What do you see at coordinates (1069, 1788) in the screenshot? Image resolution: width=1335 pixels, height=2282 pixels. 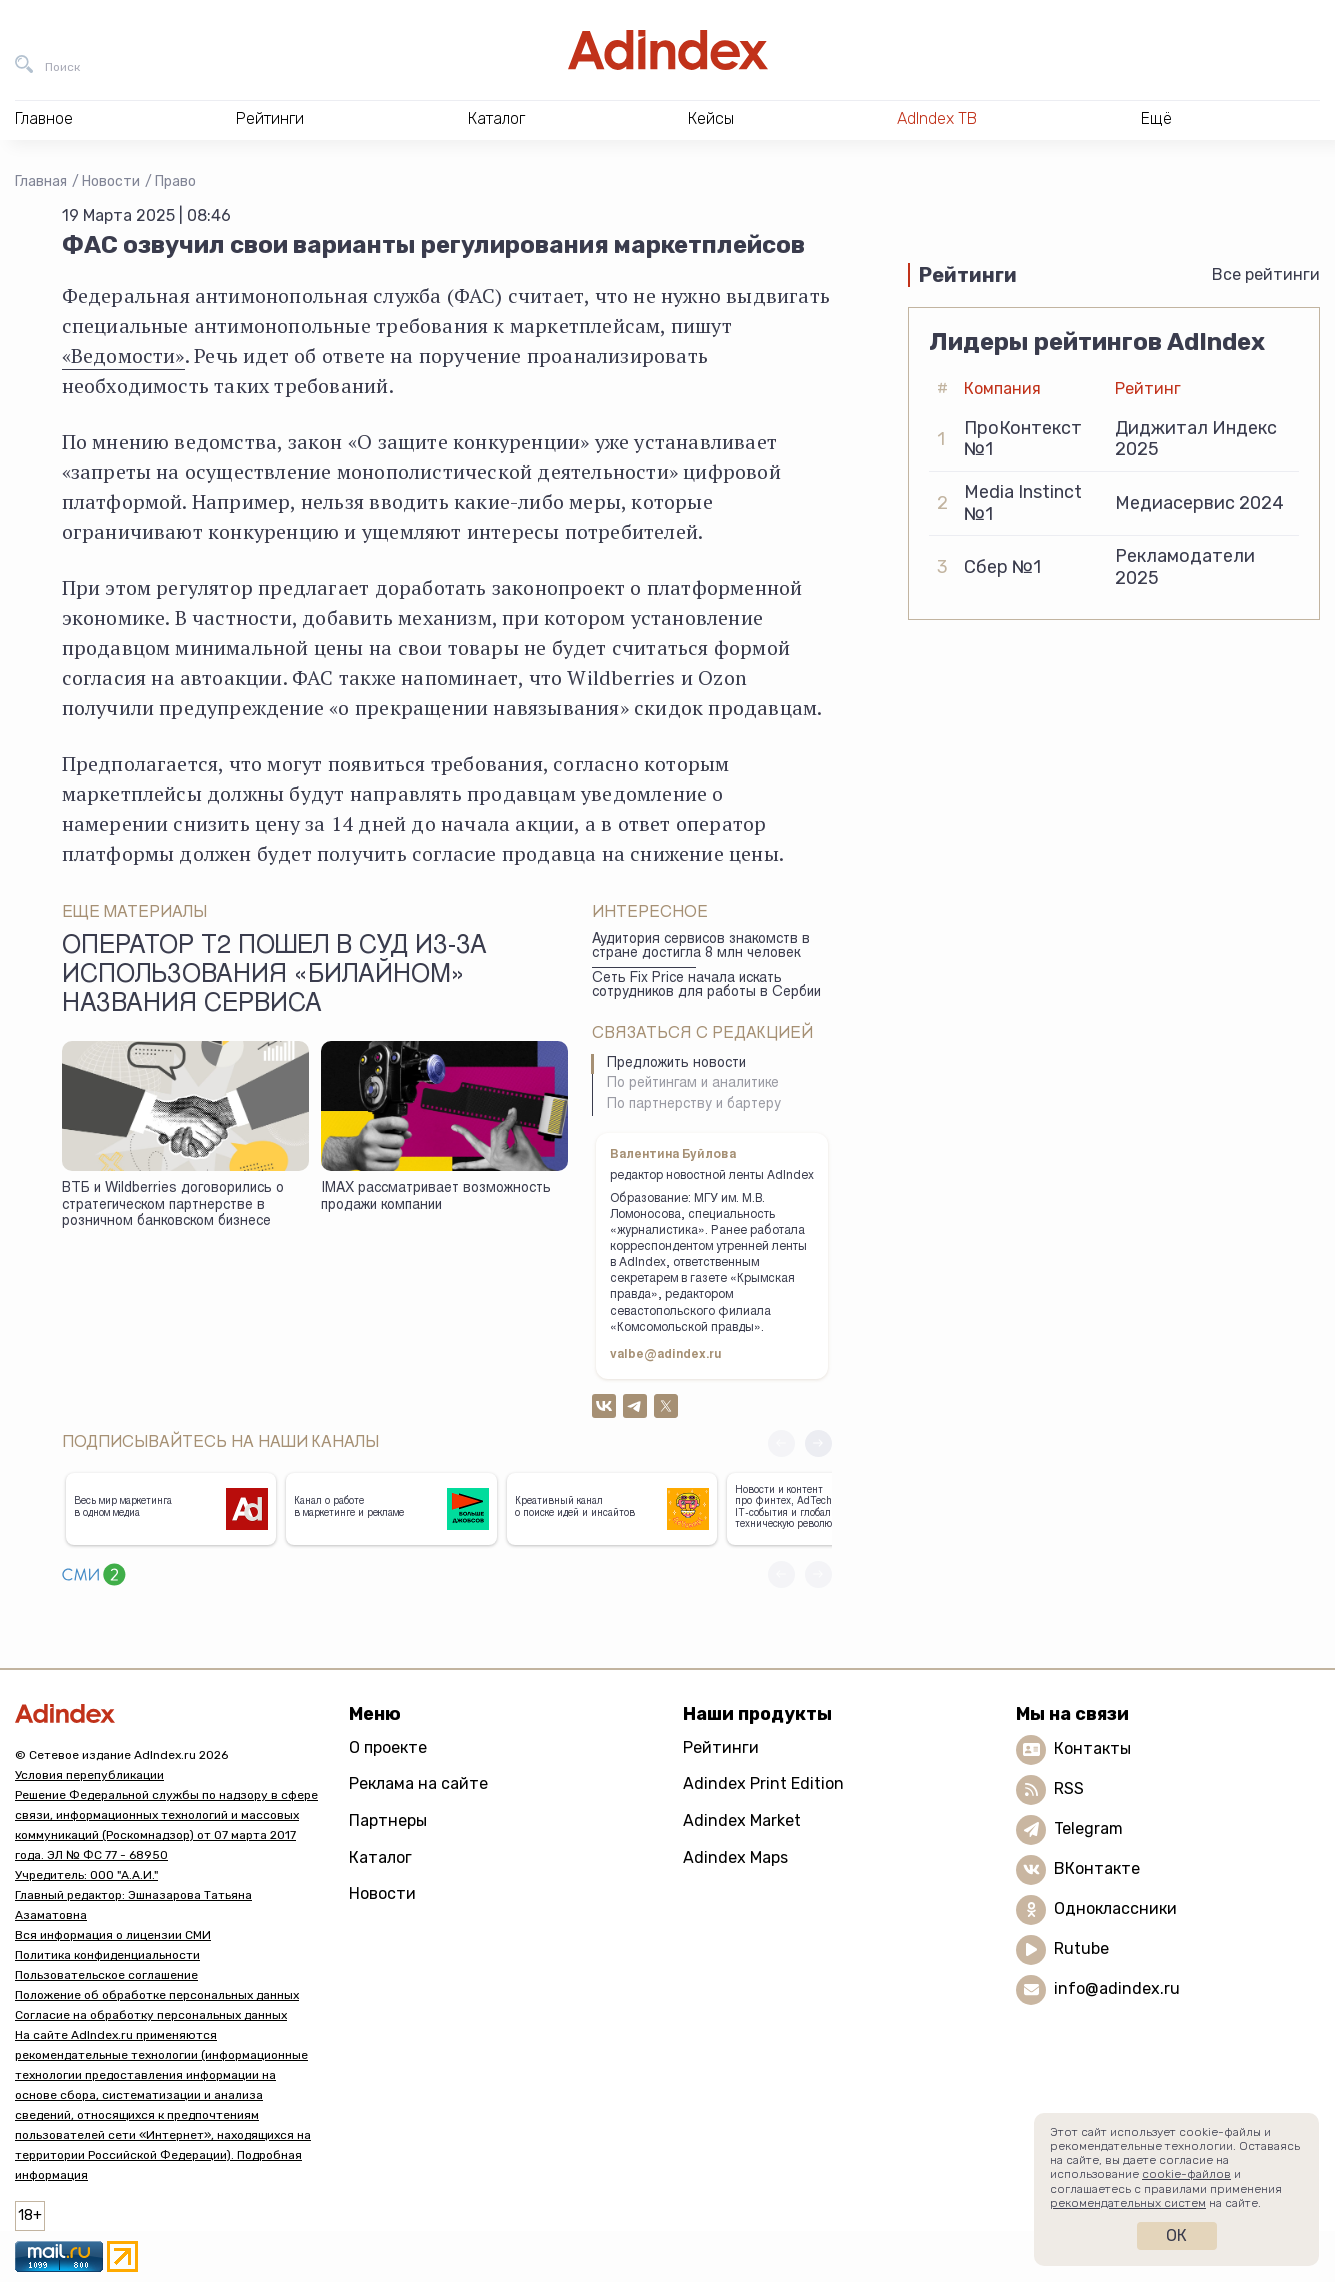 I see `RSS` at bounding box center [1069, 1788].